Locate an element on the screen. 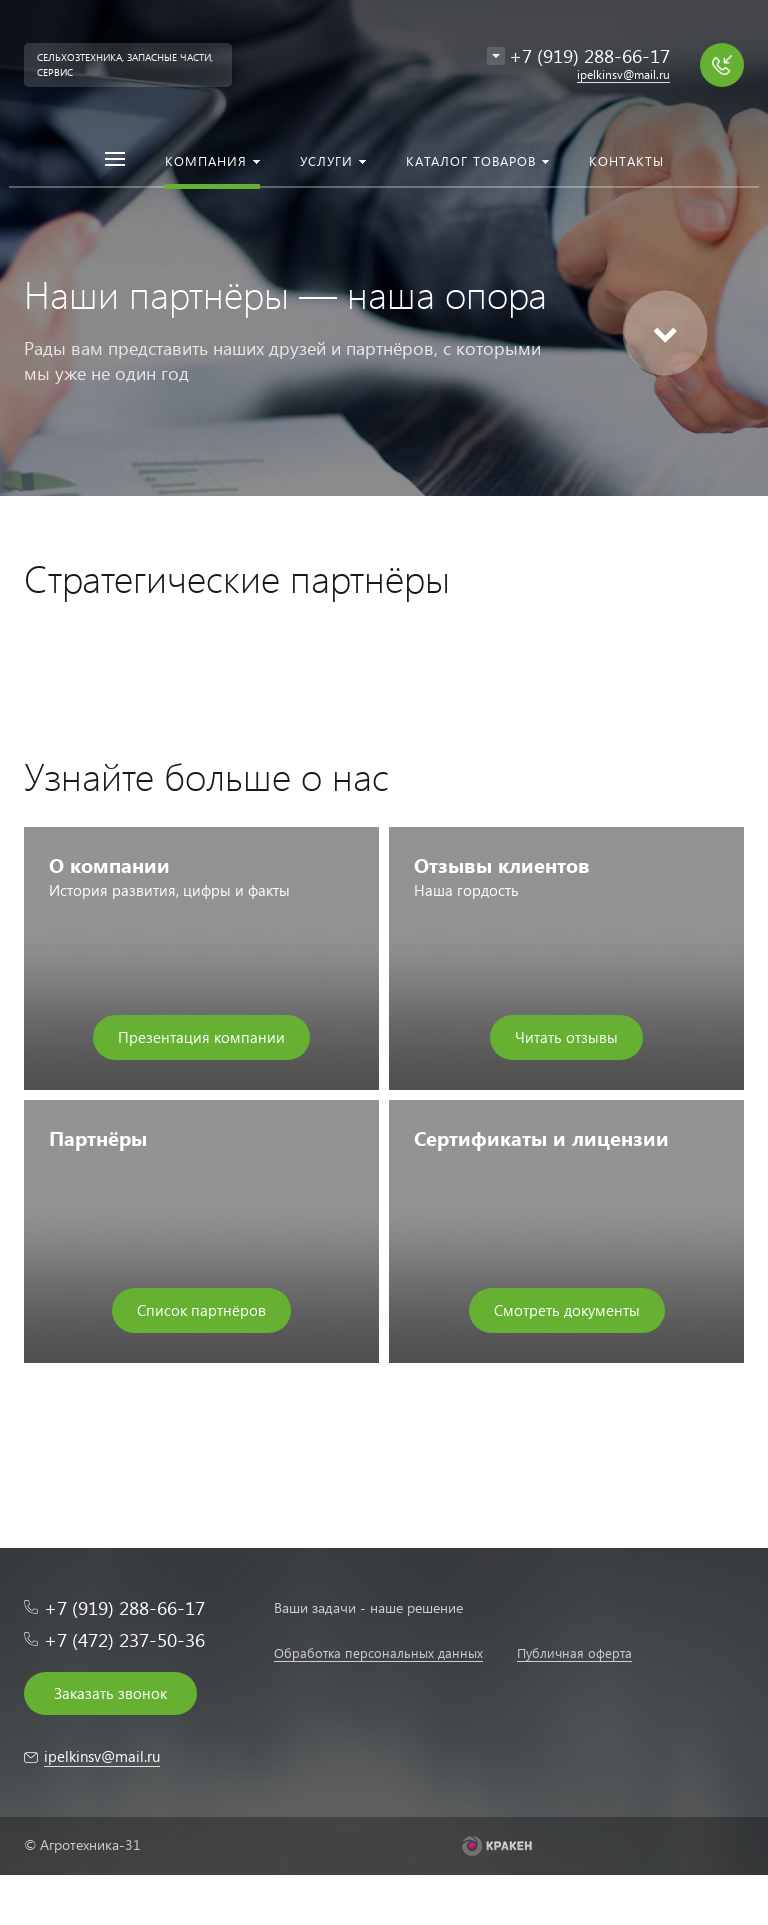 The width and height of the screenshot is (768, 1925). Смотреть документы is located at coordinates (567, 1310).